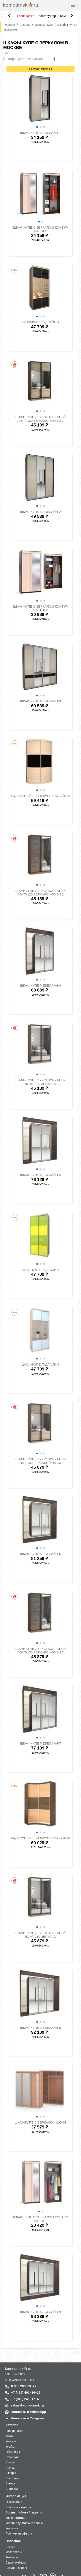  Describe the element at coordinates (18, 2507) in the screenshot. I see `Вопросы и ответы` at that location.